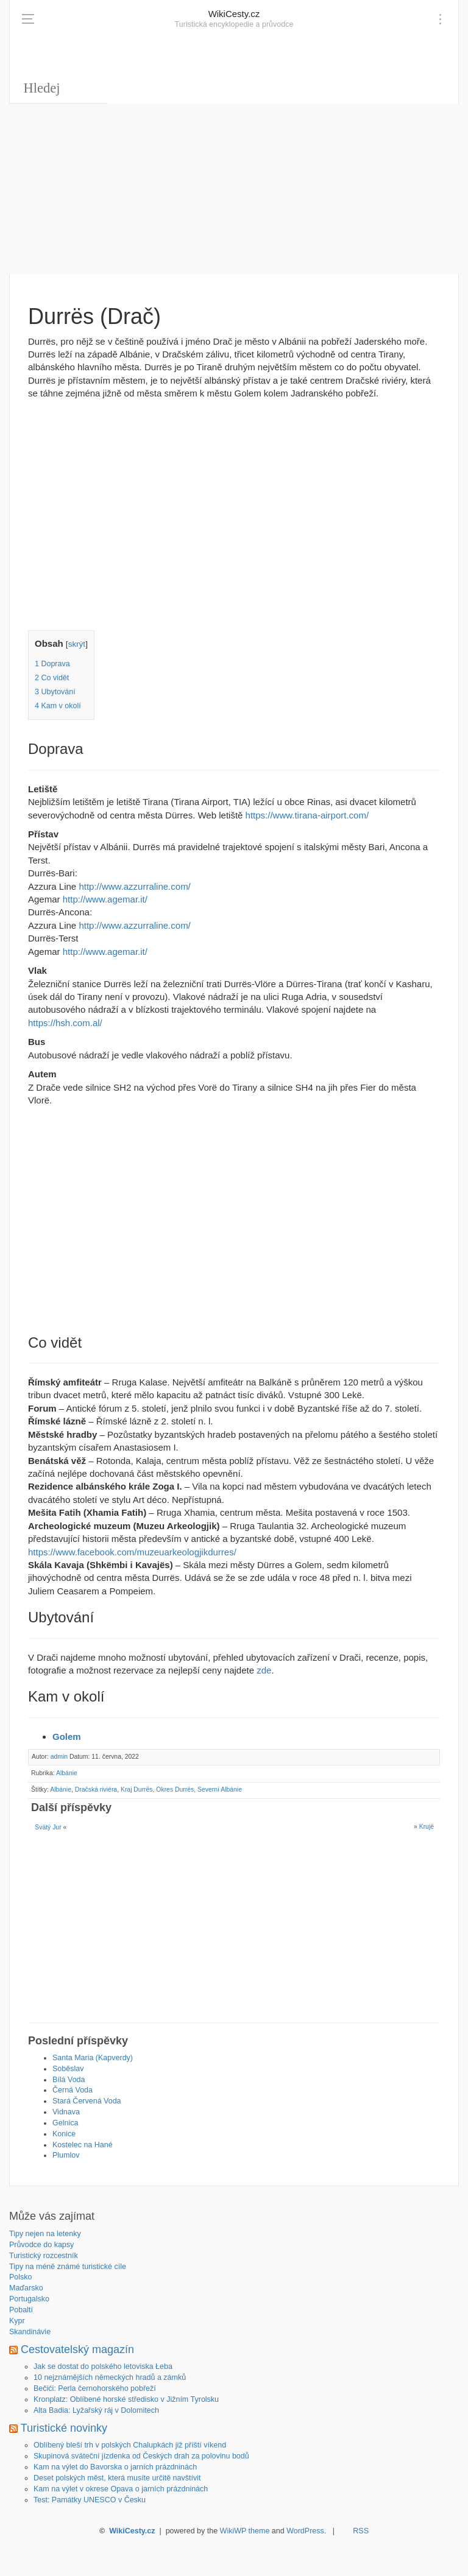 The height and width of the screenshot is (2576, 468). I want to click on Kostelec na Hané, so click(82, 2145).